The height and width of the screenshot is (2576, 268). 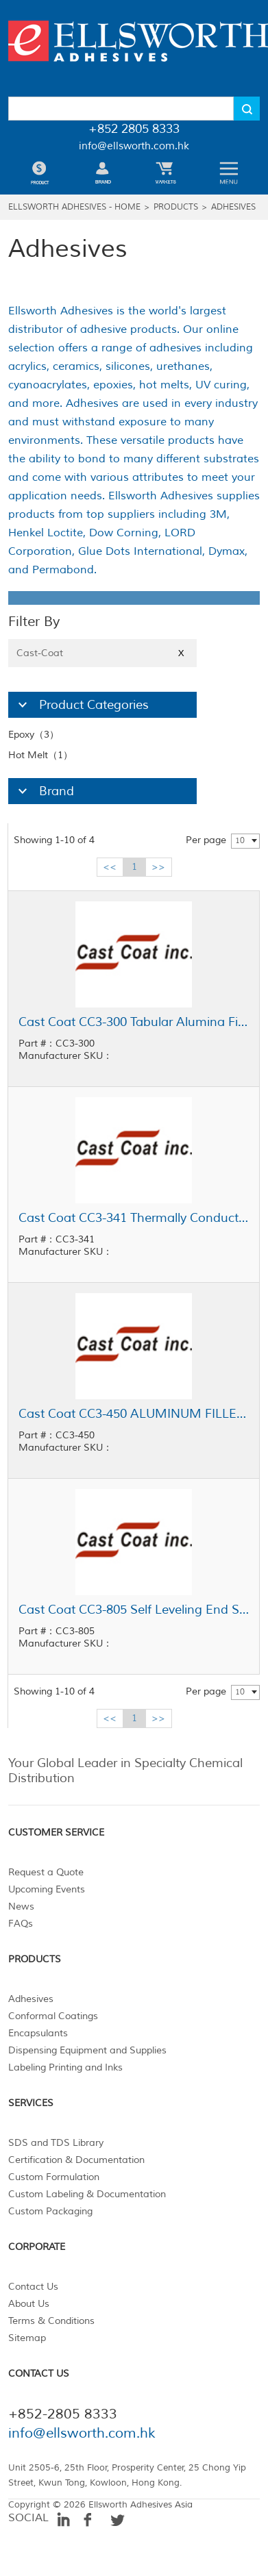 I want to click on Cast Coat CC3-450 ALUMINUM FILLED HEAT SINK BONDING RESIN, so click(x=134, y=1413).